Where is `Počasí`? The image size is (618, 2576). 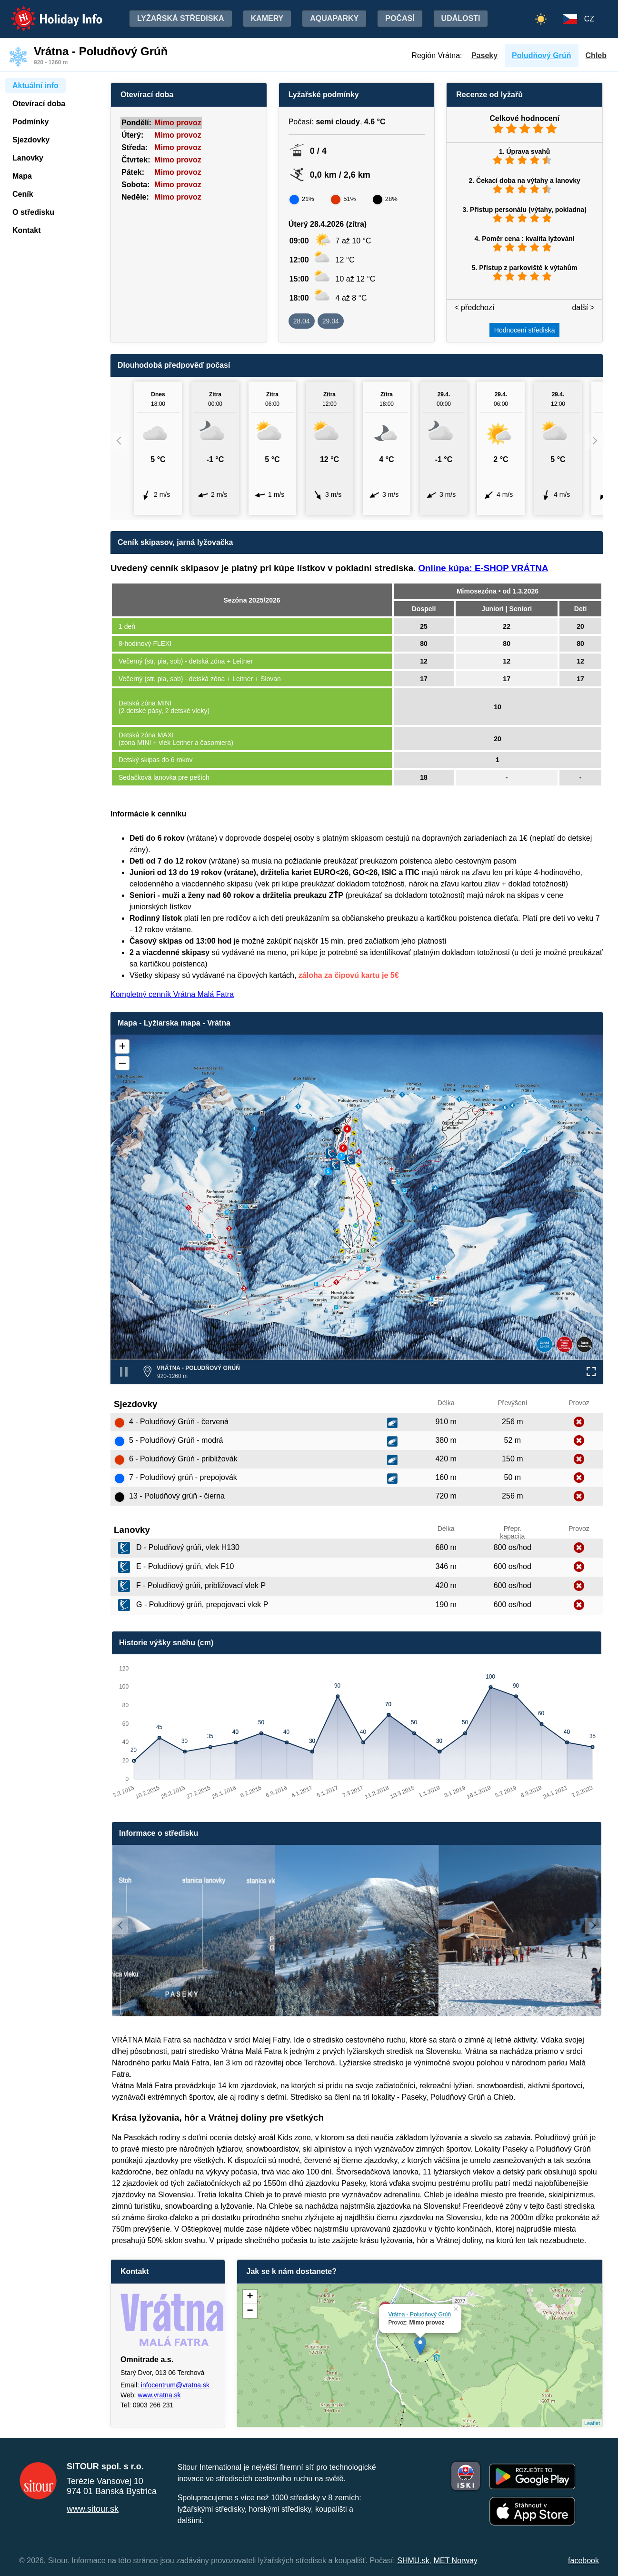
Počasí is located at coordinates (399, 18).